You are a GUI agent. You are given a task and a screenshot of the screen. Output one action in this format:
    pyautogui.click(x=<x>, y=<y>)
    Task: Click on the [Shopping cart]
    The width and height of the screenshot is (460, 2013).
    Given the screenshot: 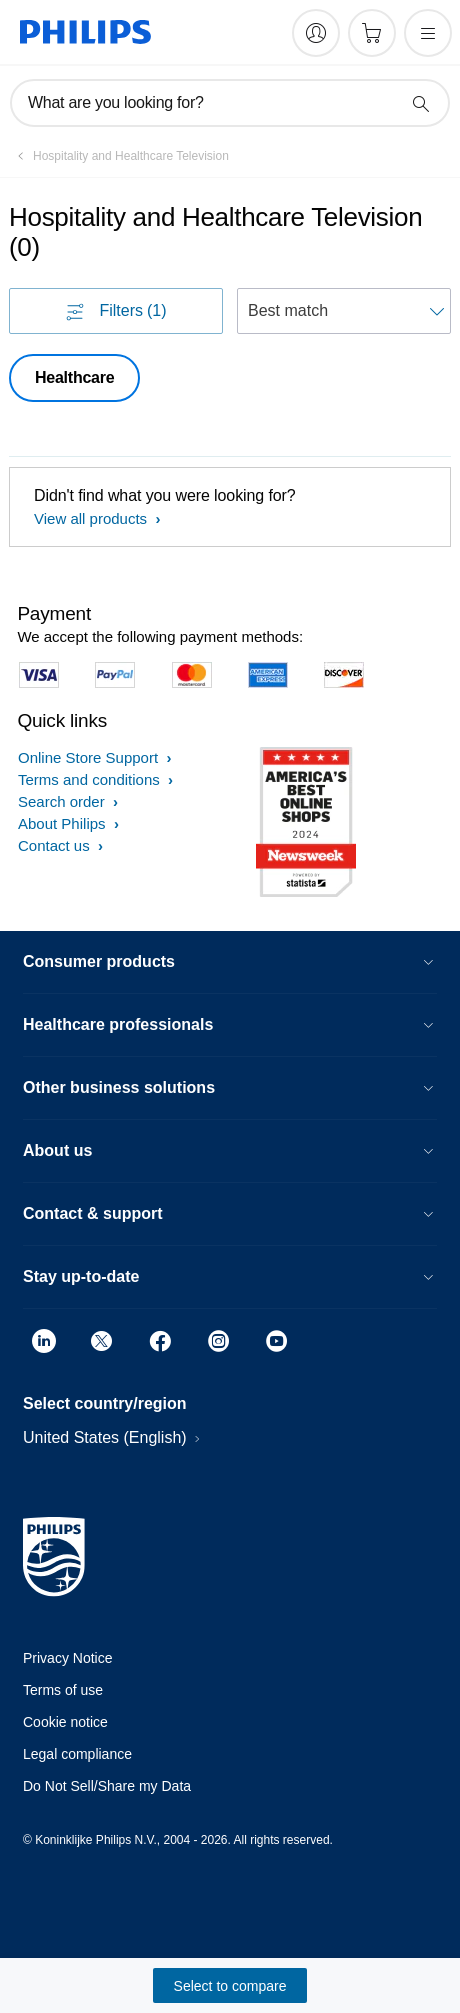 What is the action you would take?
    pyautogui.click(x=372, y=33)
    